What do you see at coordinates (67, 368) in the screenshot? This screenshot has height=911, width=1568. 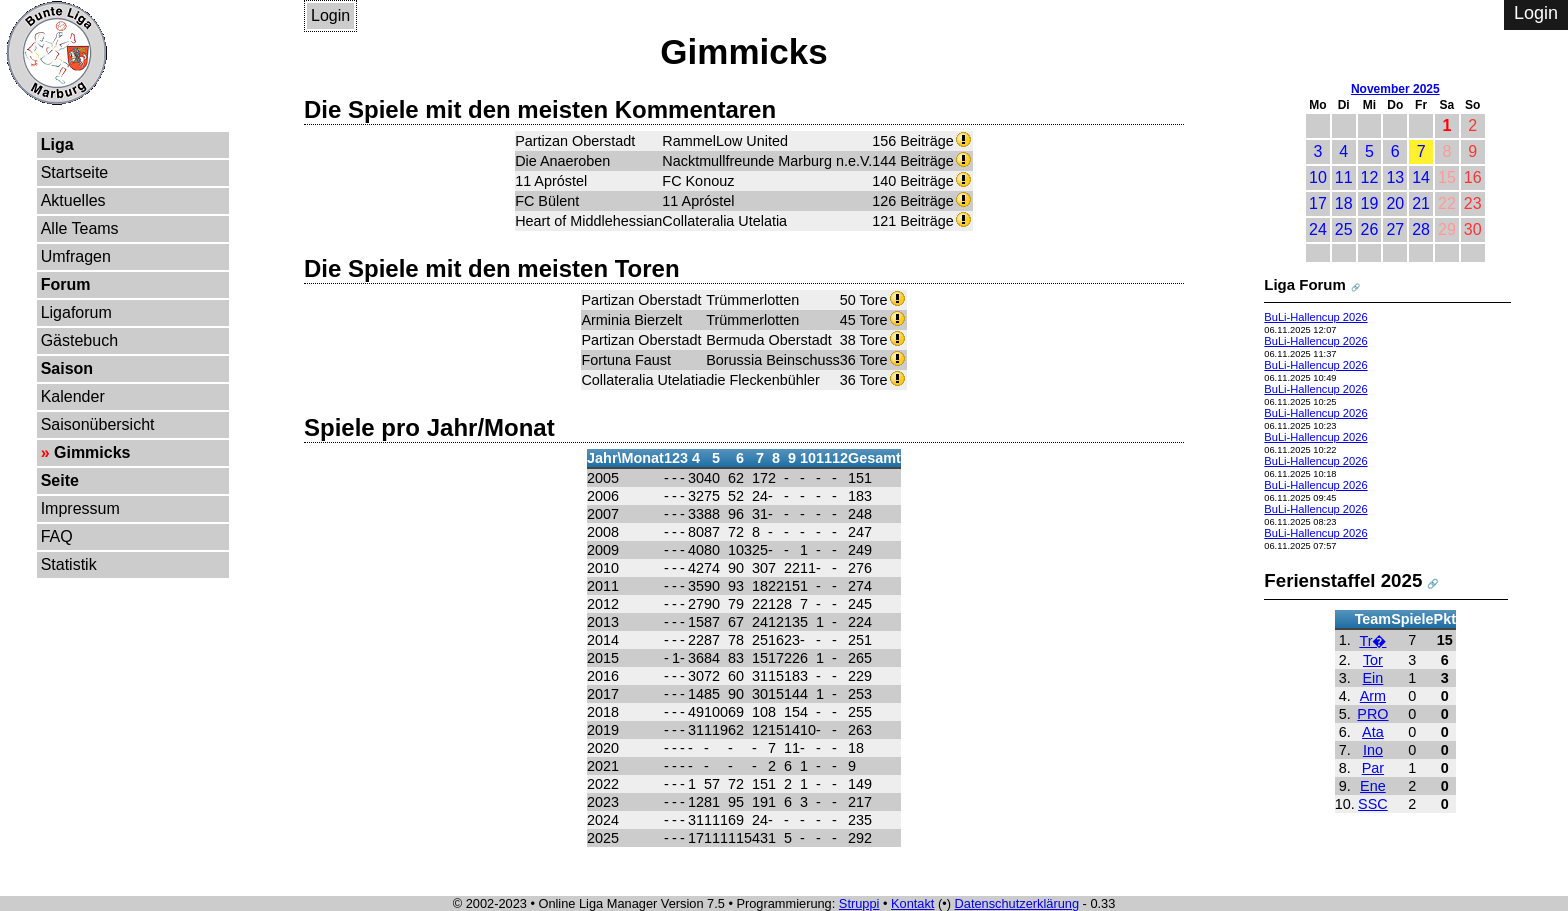 I see `Saison` at bounding box center [67, 368].